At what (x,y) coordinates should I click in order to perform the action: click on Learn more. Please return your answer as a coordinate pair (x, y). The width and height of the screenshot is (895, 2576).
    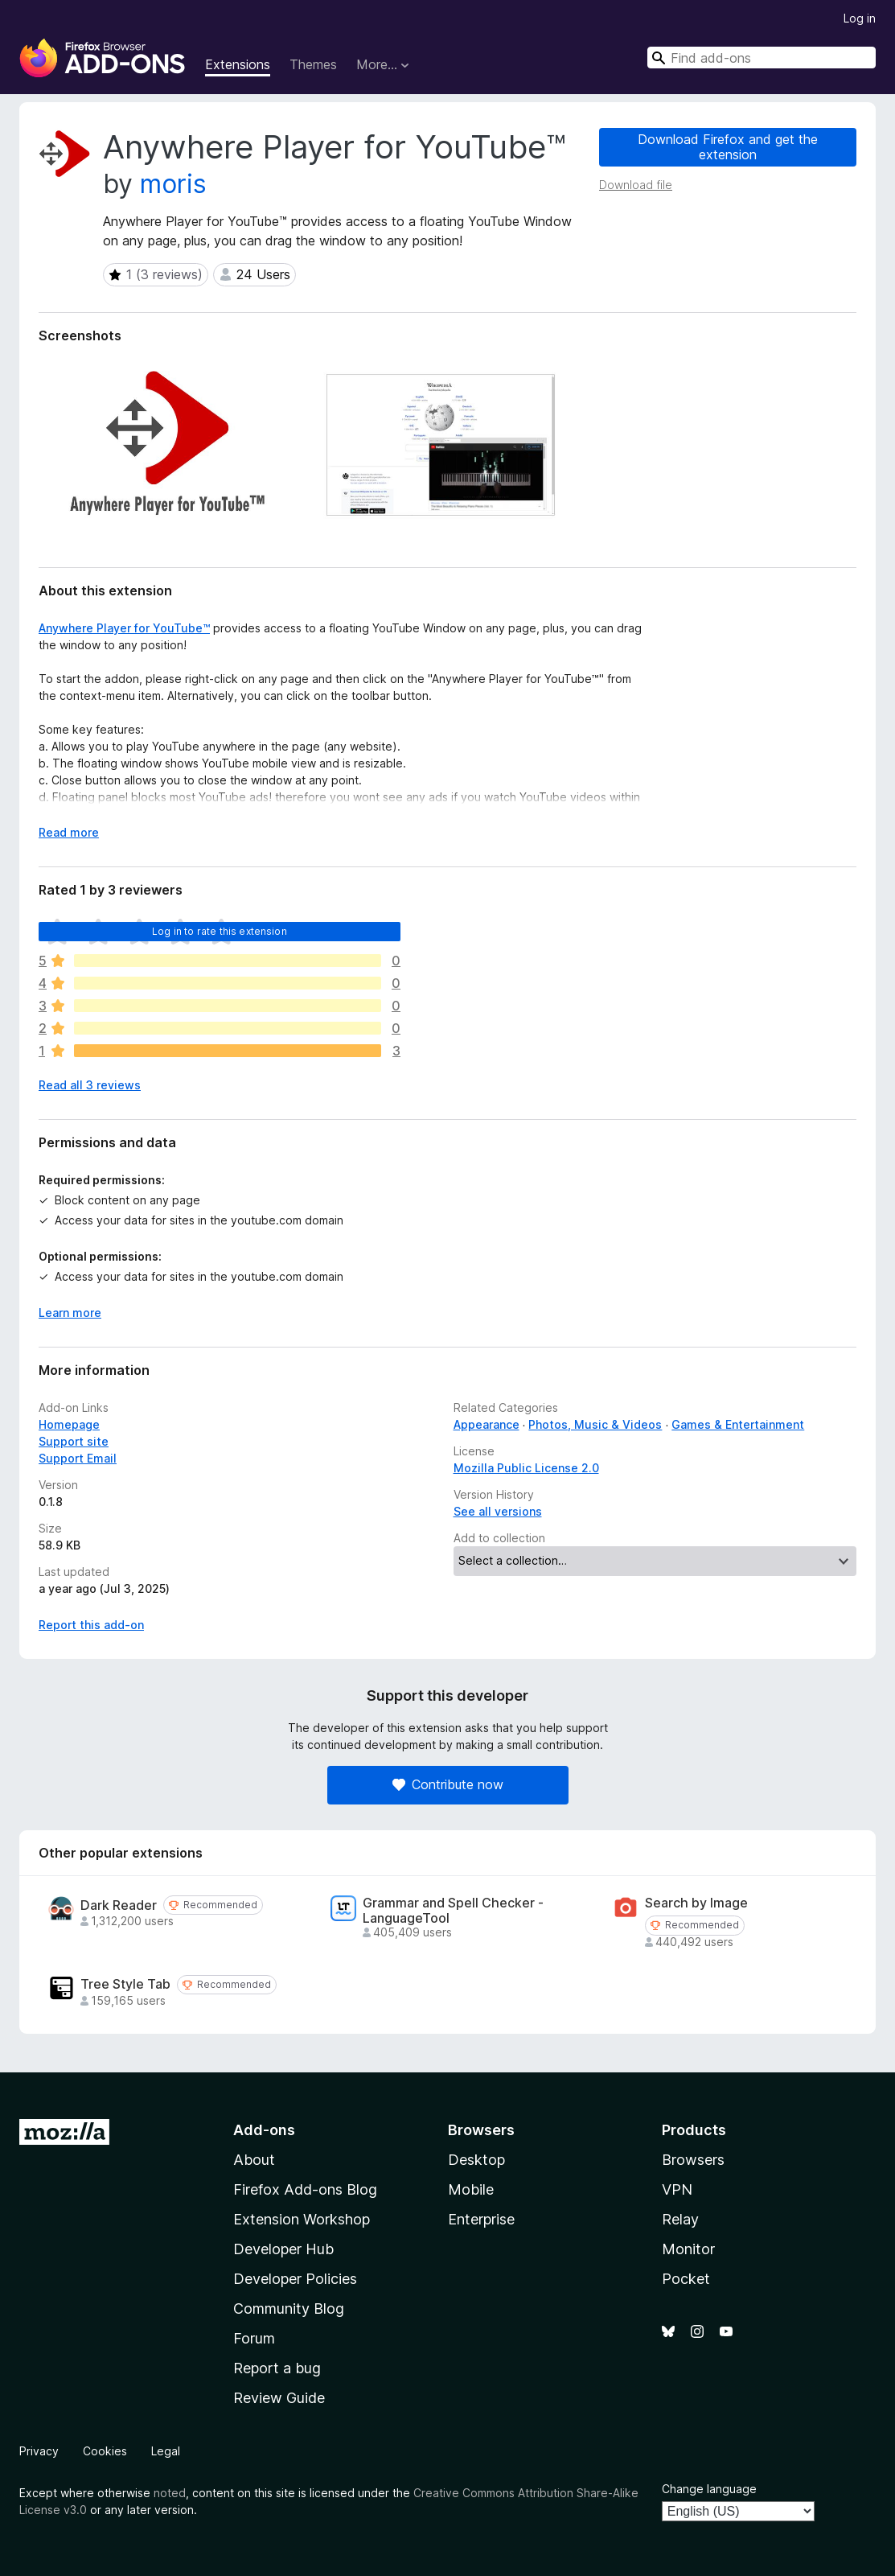
    Looking at the image, I should click on (70, 1312).